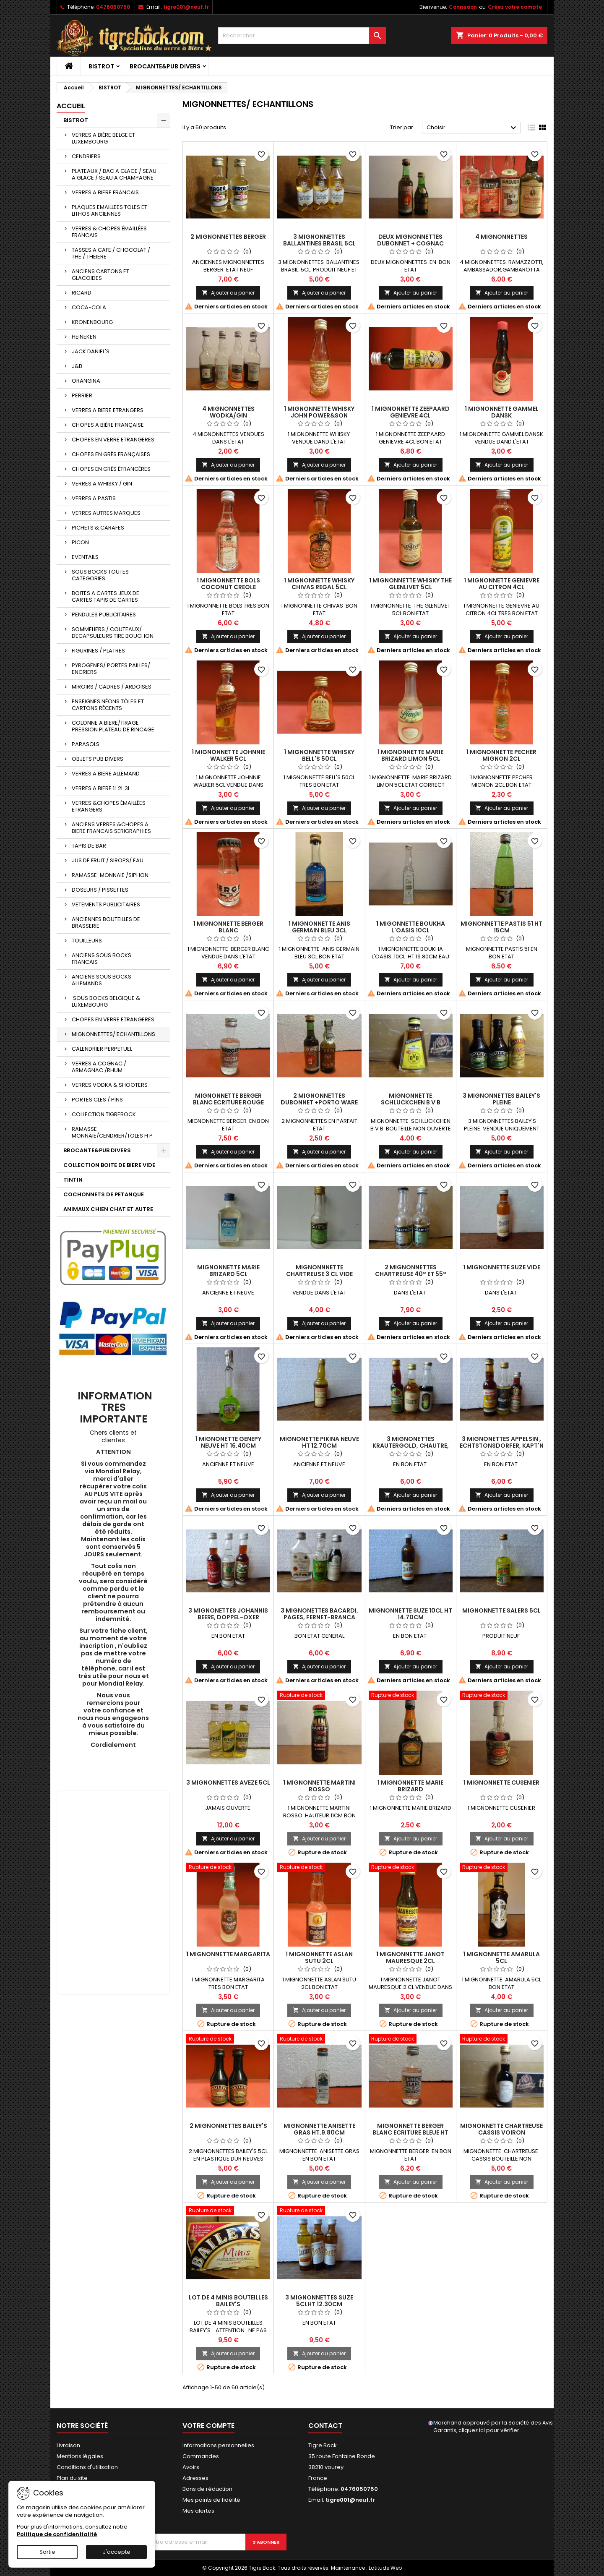 The image size is (604, 2576). What do you see at coordinates (211, 2500) in the screenshot?
I see `Mes points de fidélité` at bounding box center [211, 2500].